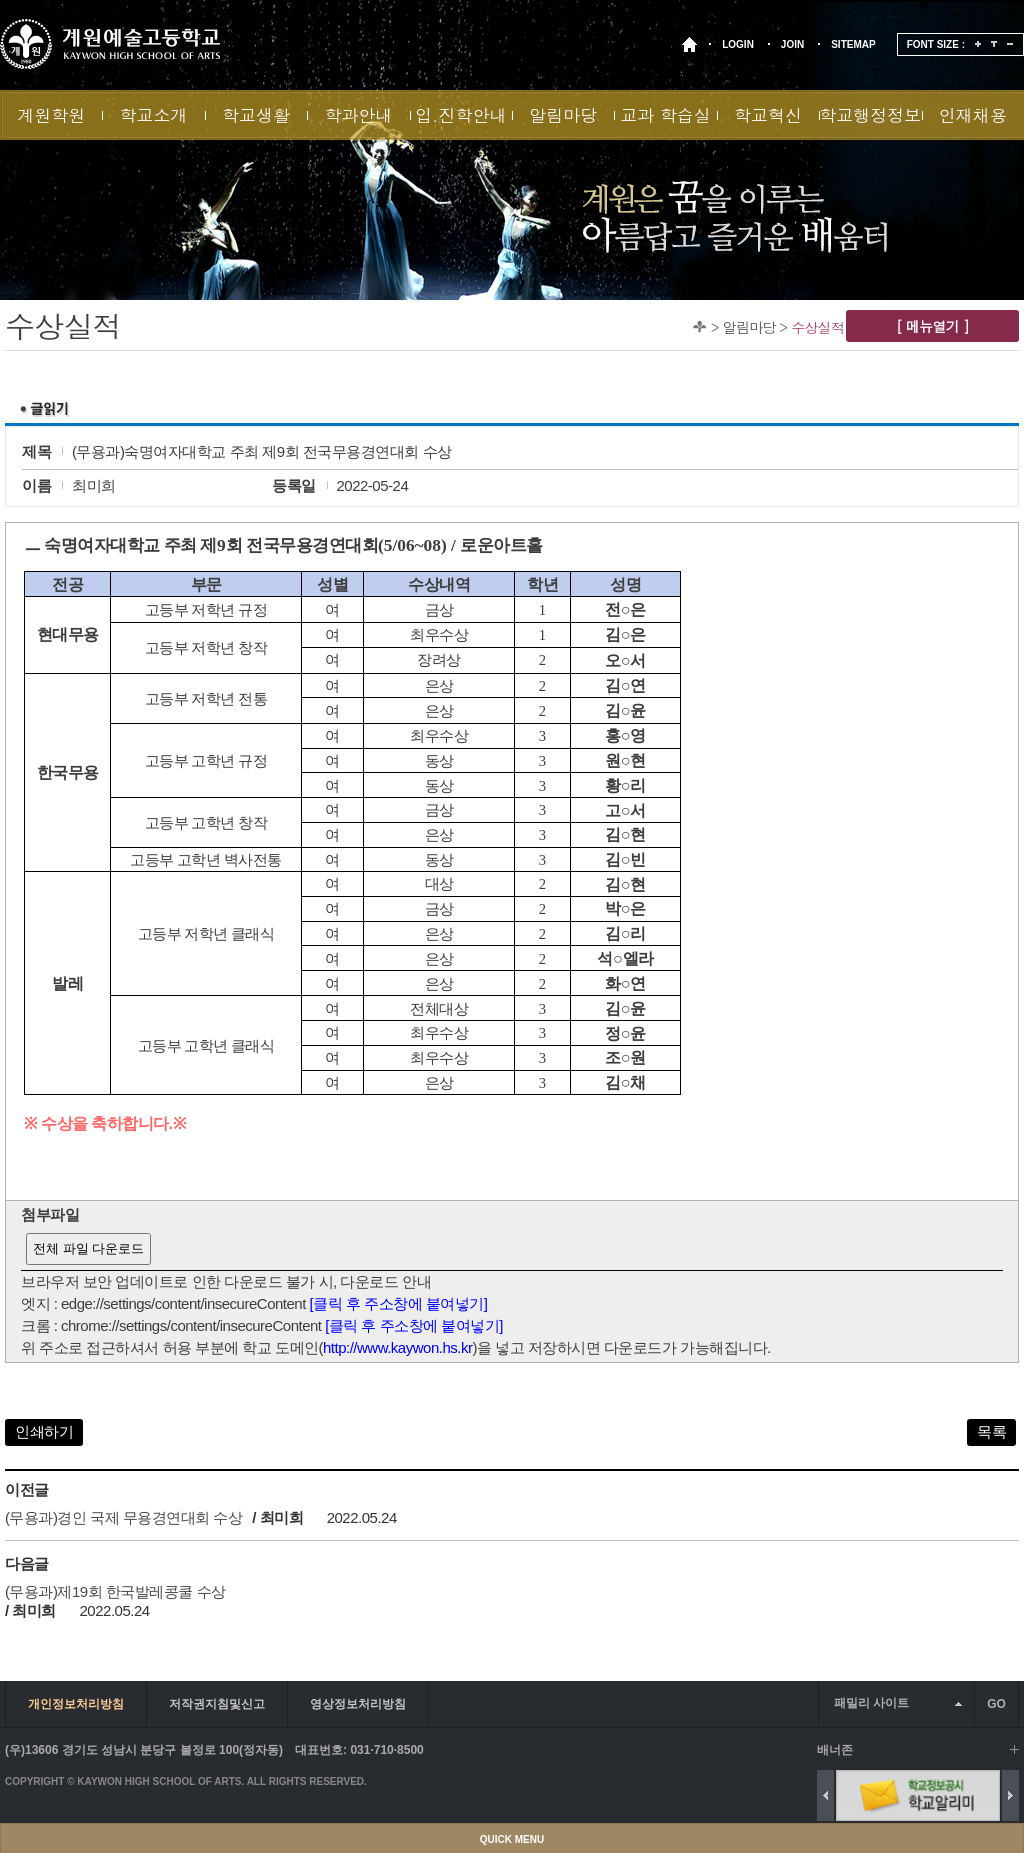 This screenshot has width=1024, height=1853. I want to click on 인재채용, so click(973, 115).